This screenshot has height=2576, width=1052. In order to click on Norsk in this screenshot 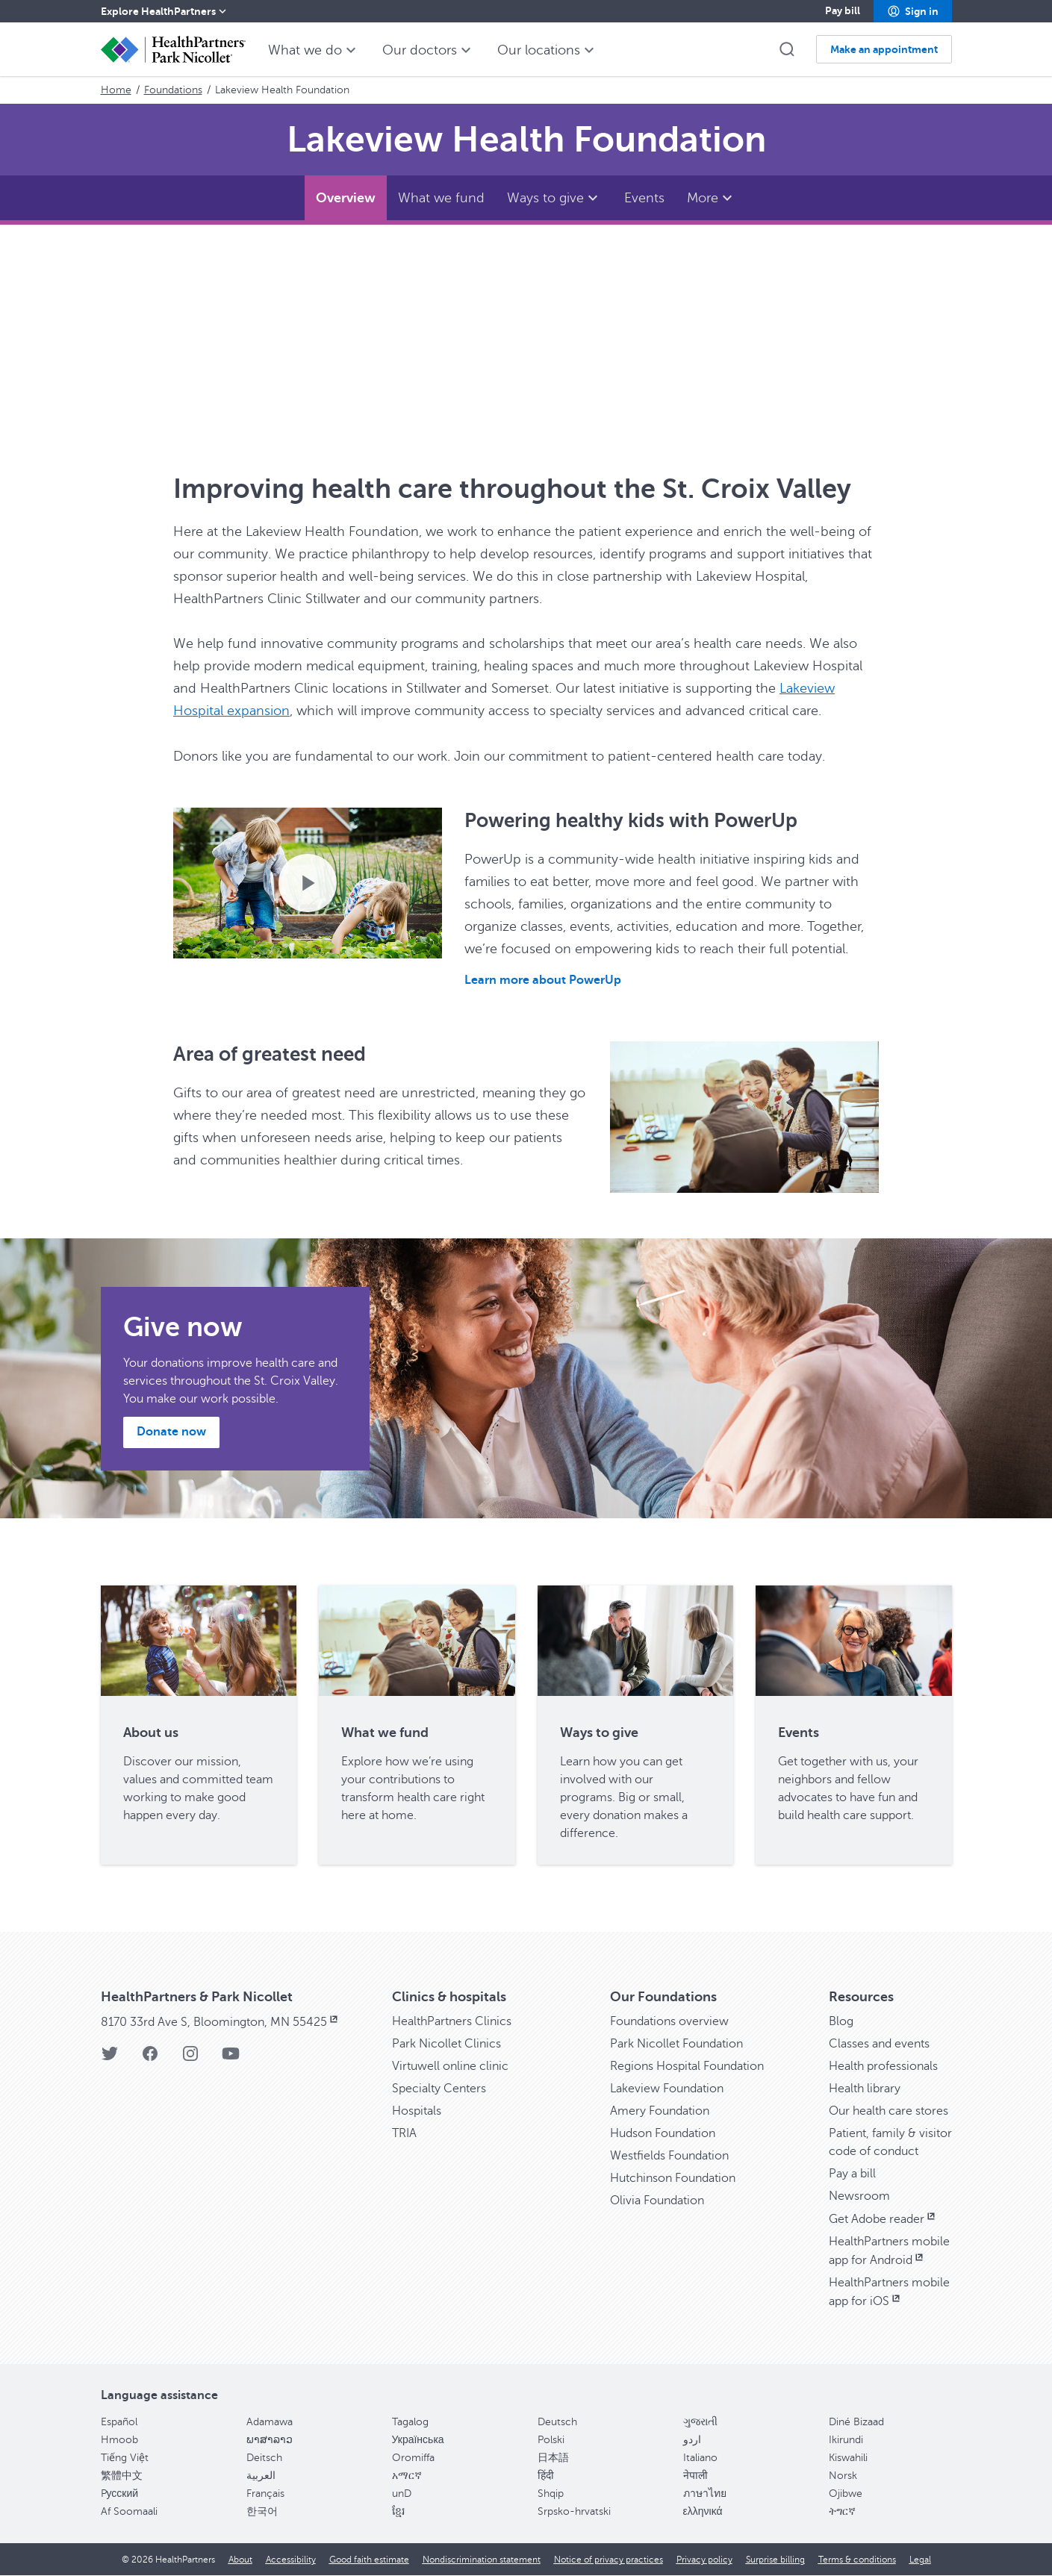, I will do `click(843, 2475)`.